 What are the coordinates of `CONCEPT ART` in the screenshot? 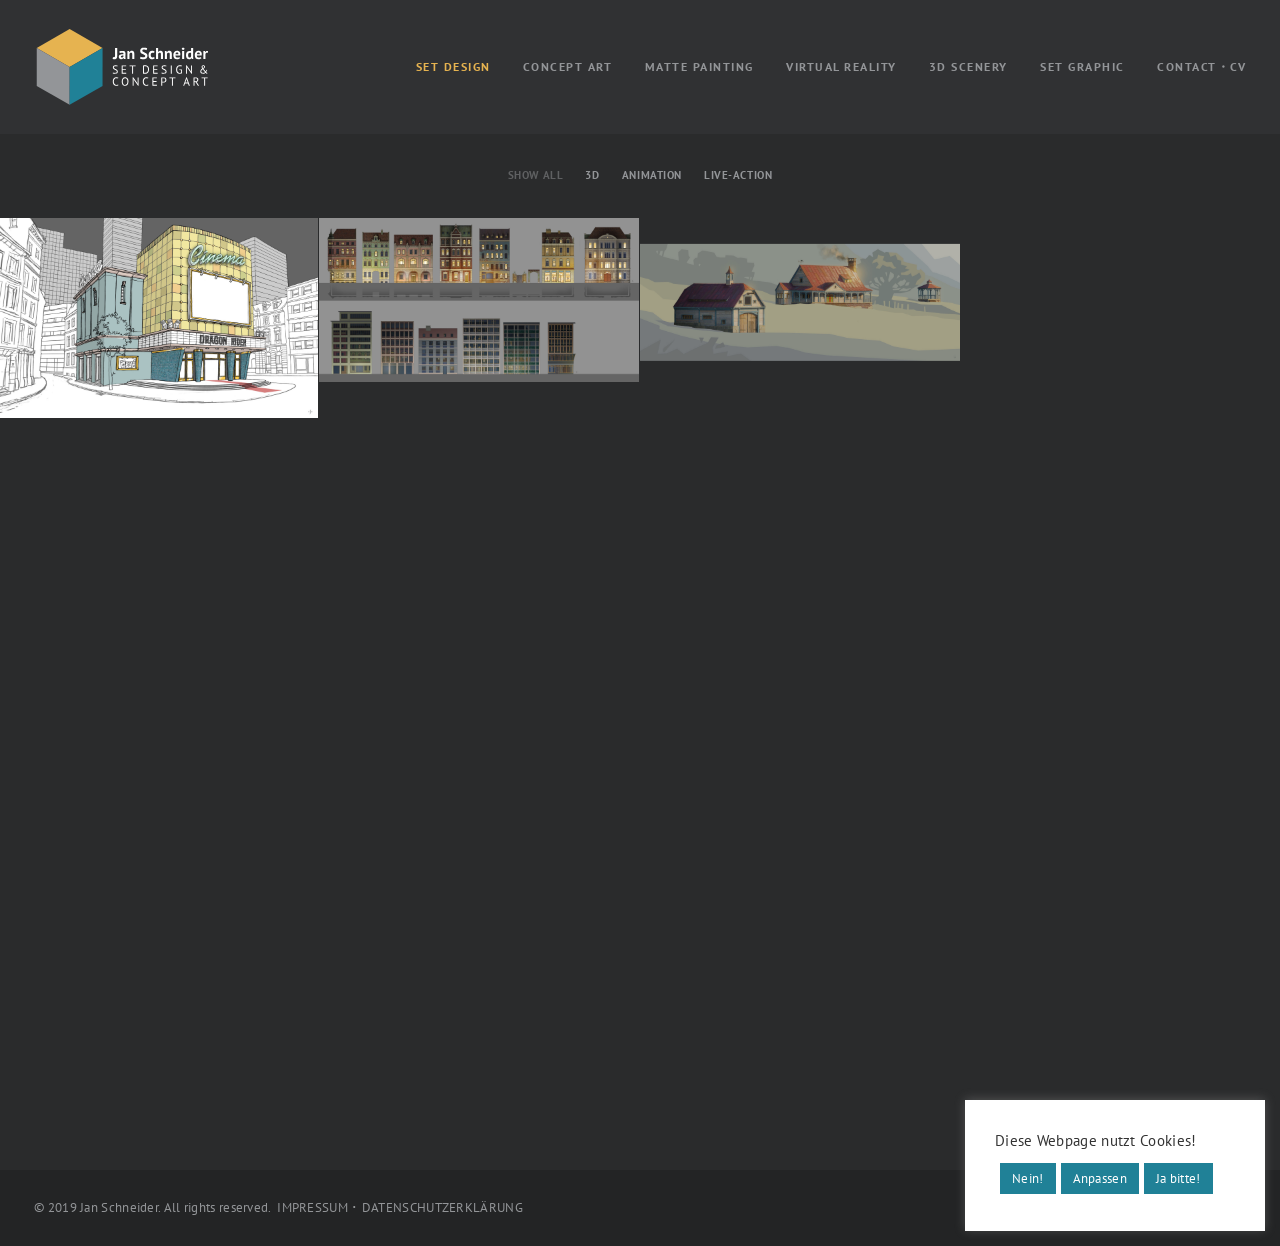 It's located at (568, 66).